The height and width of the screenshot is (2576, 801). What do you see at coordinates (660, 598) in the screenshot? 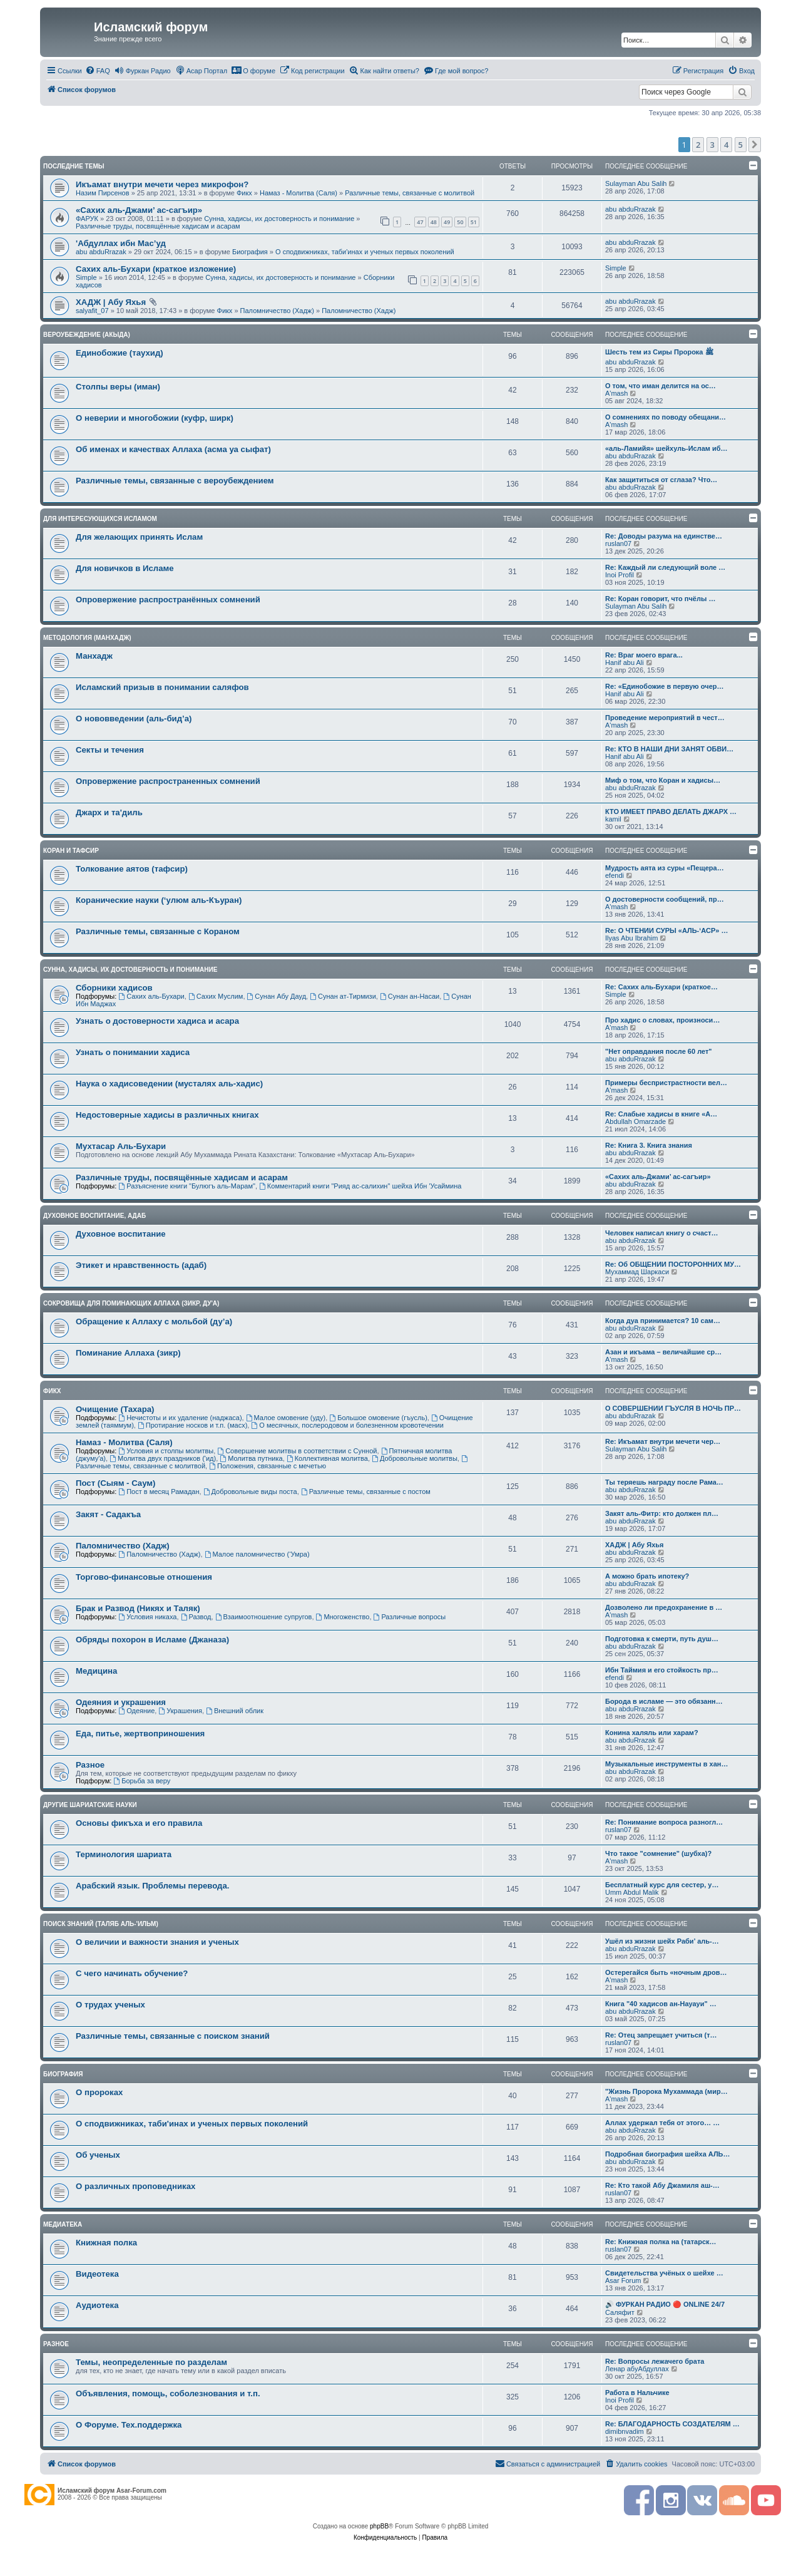
I see `Re: Коран говорит, что пчёлы …` at bounding box center [660, 598].